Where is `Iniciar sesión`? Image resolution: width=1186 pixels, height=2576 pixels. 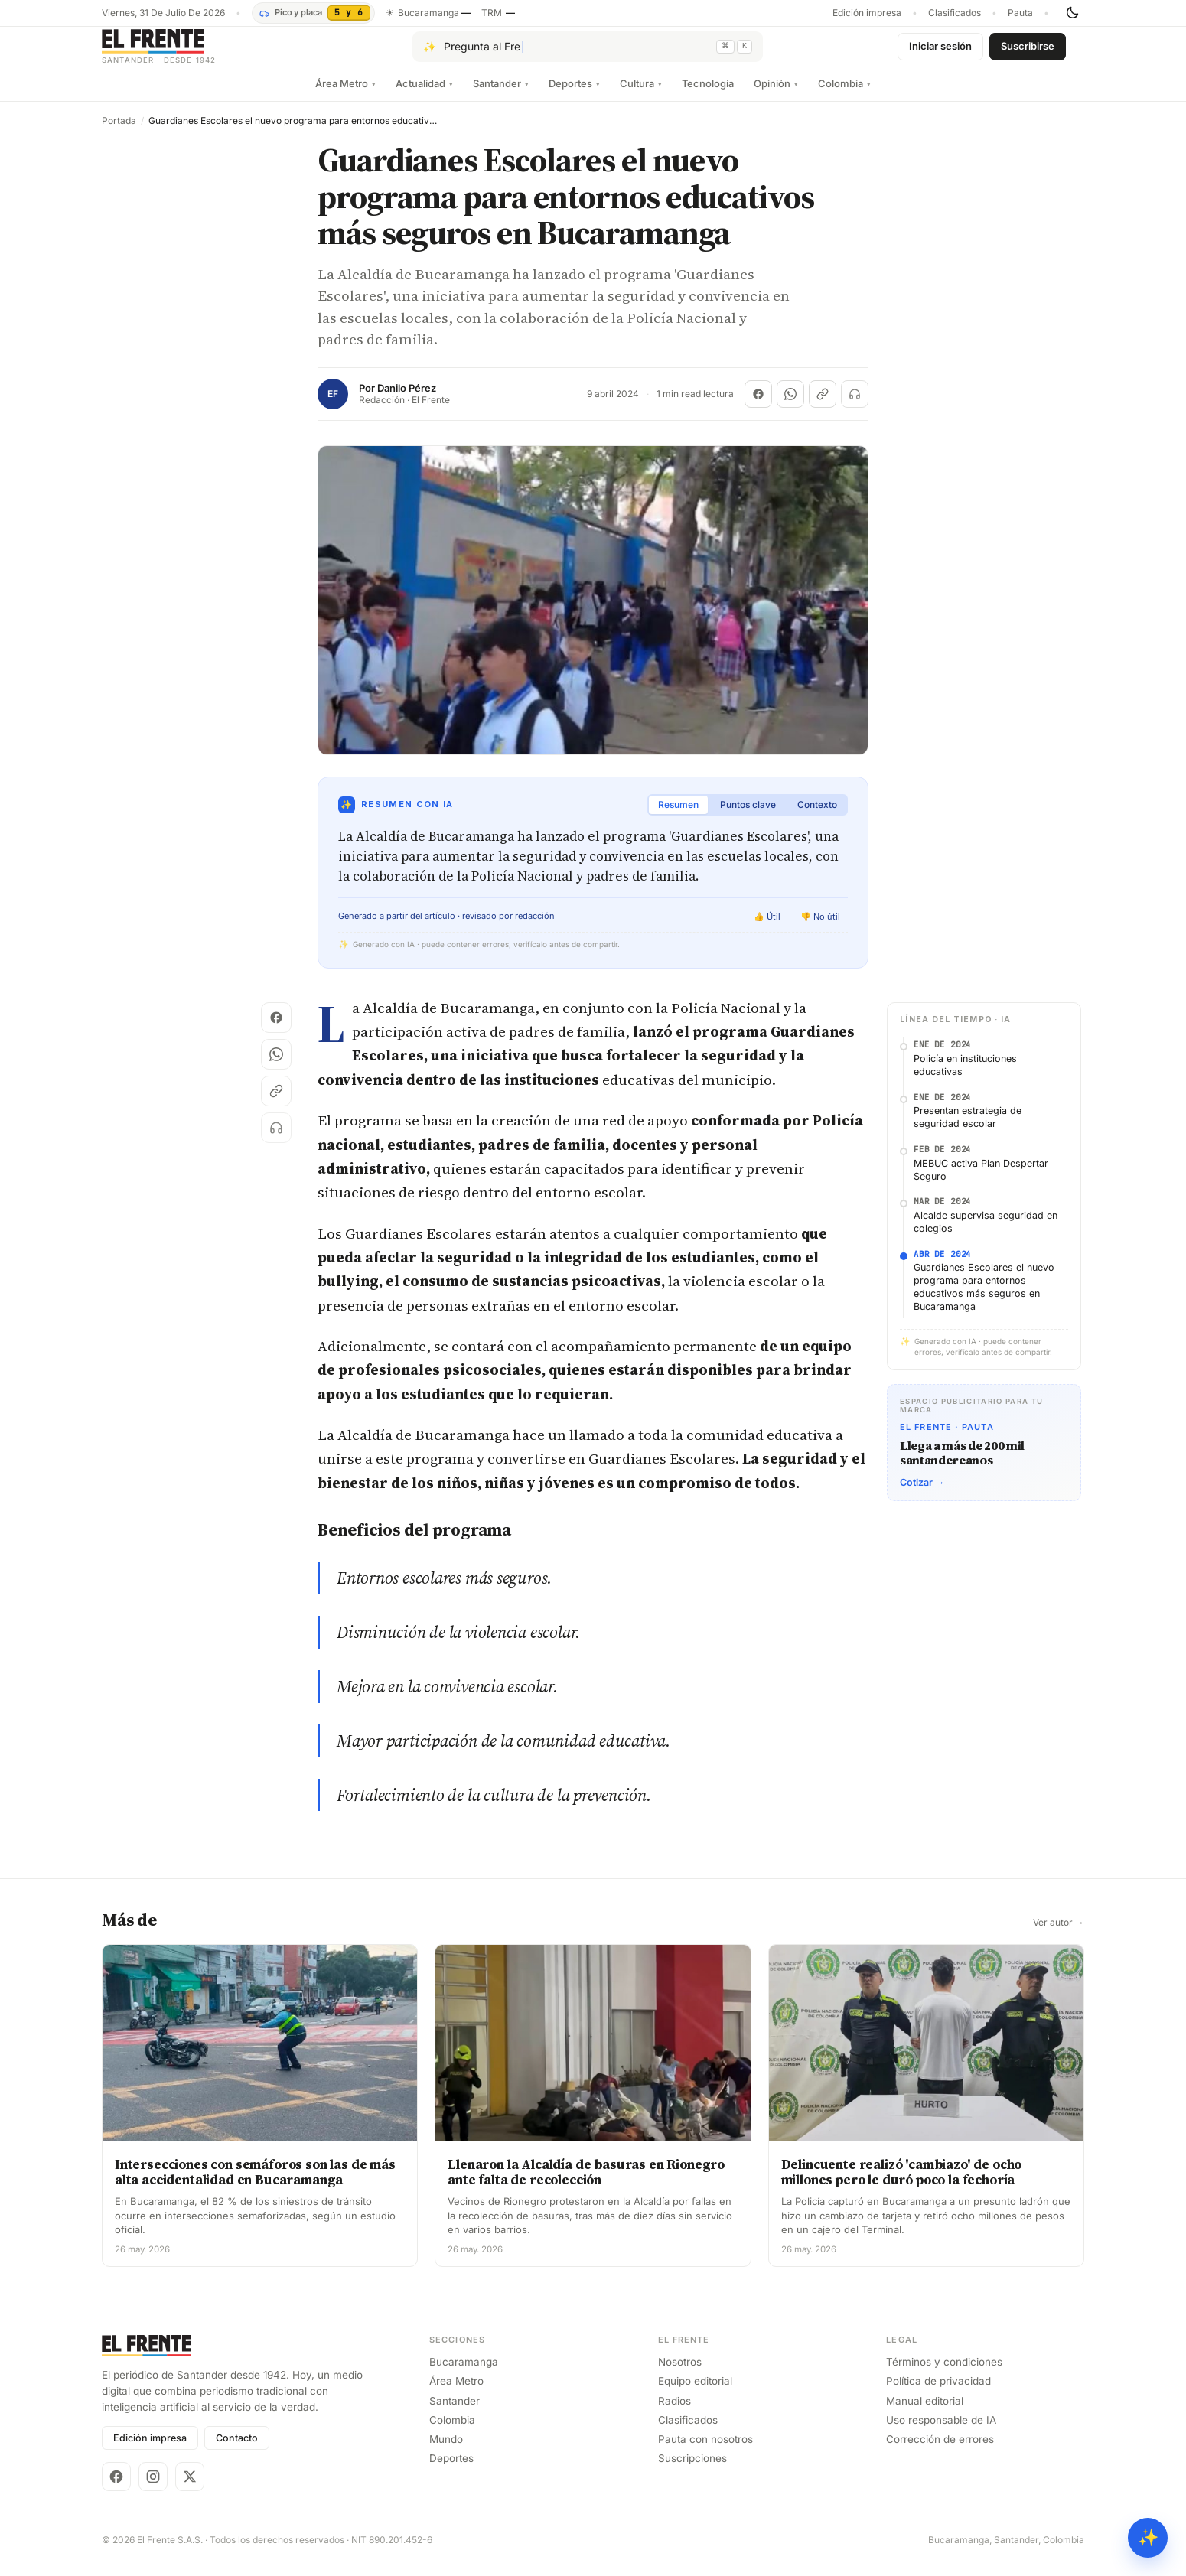 Iniciar sesión is located at coordinates (940, 52).